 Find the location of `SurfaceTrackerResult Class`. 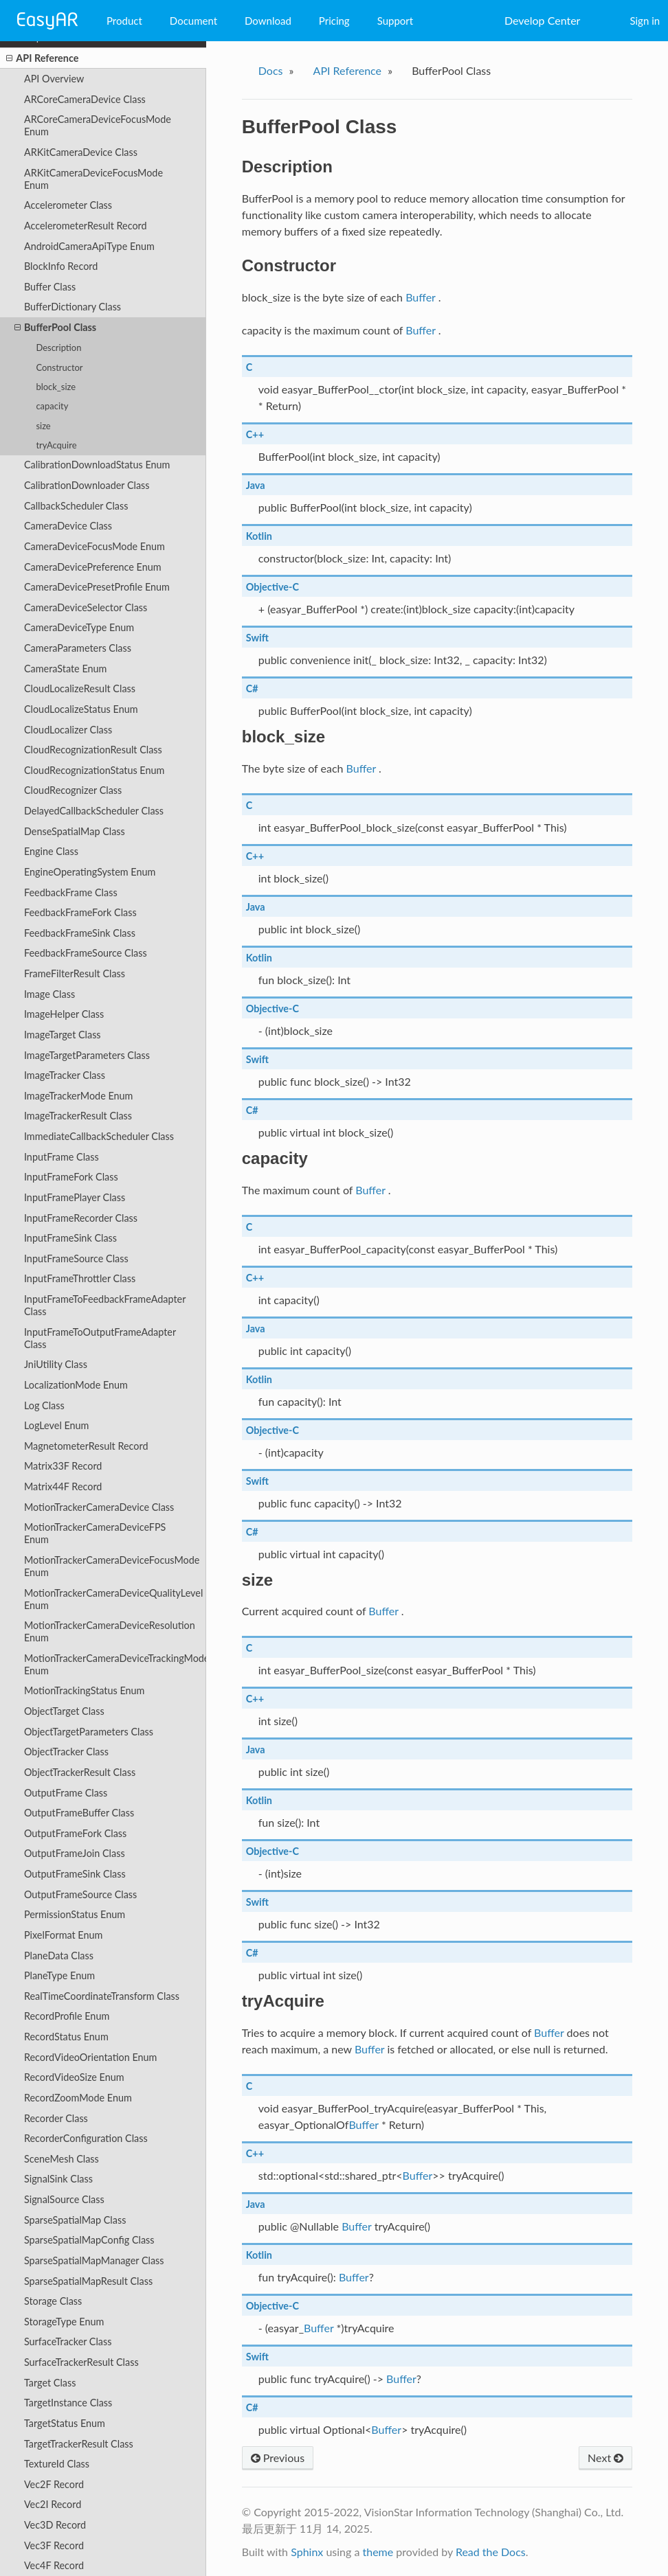

SurfaceTrackerResult Class is located at coordinates (81, 2362).